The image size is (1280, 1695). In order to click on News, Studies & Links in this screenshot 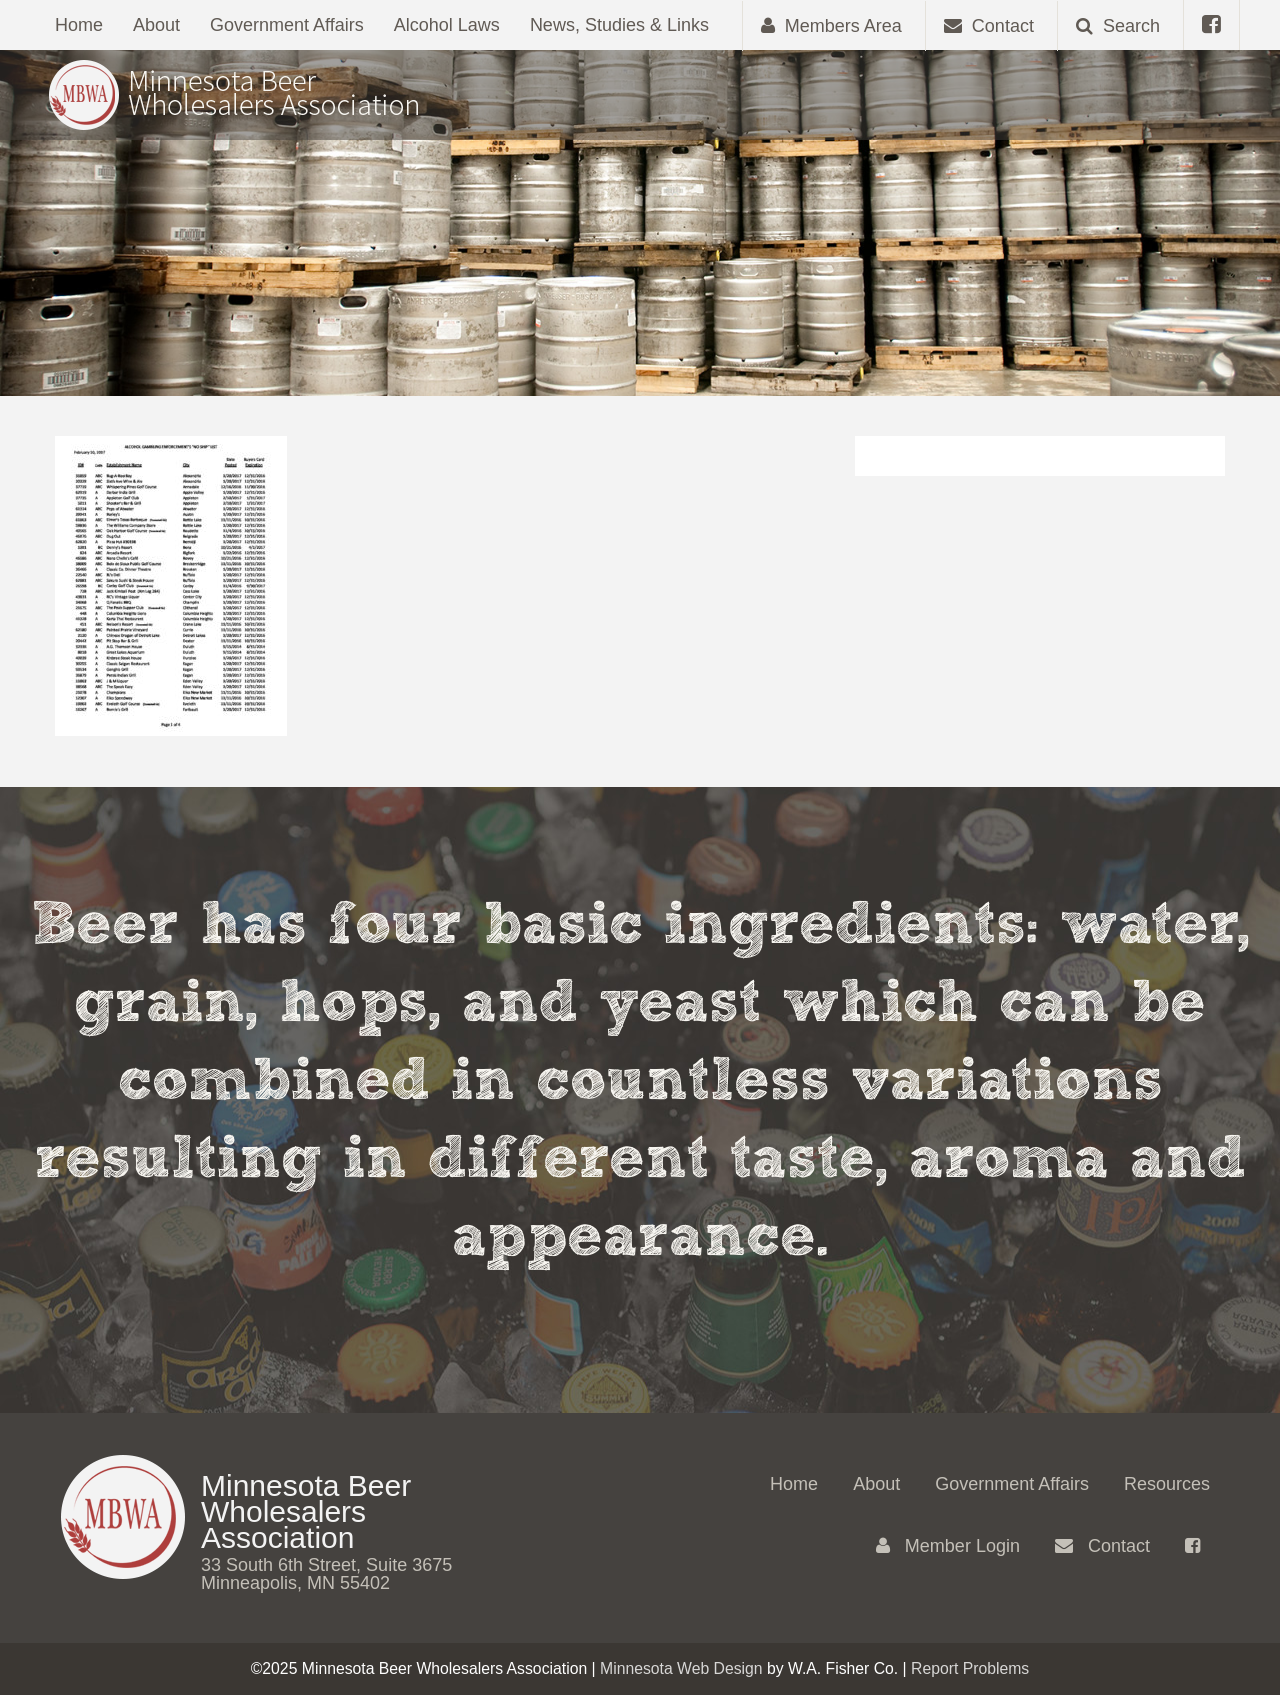, I will do `click(619, 25)`.